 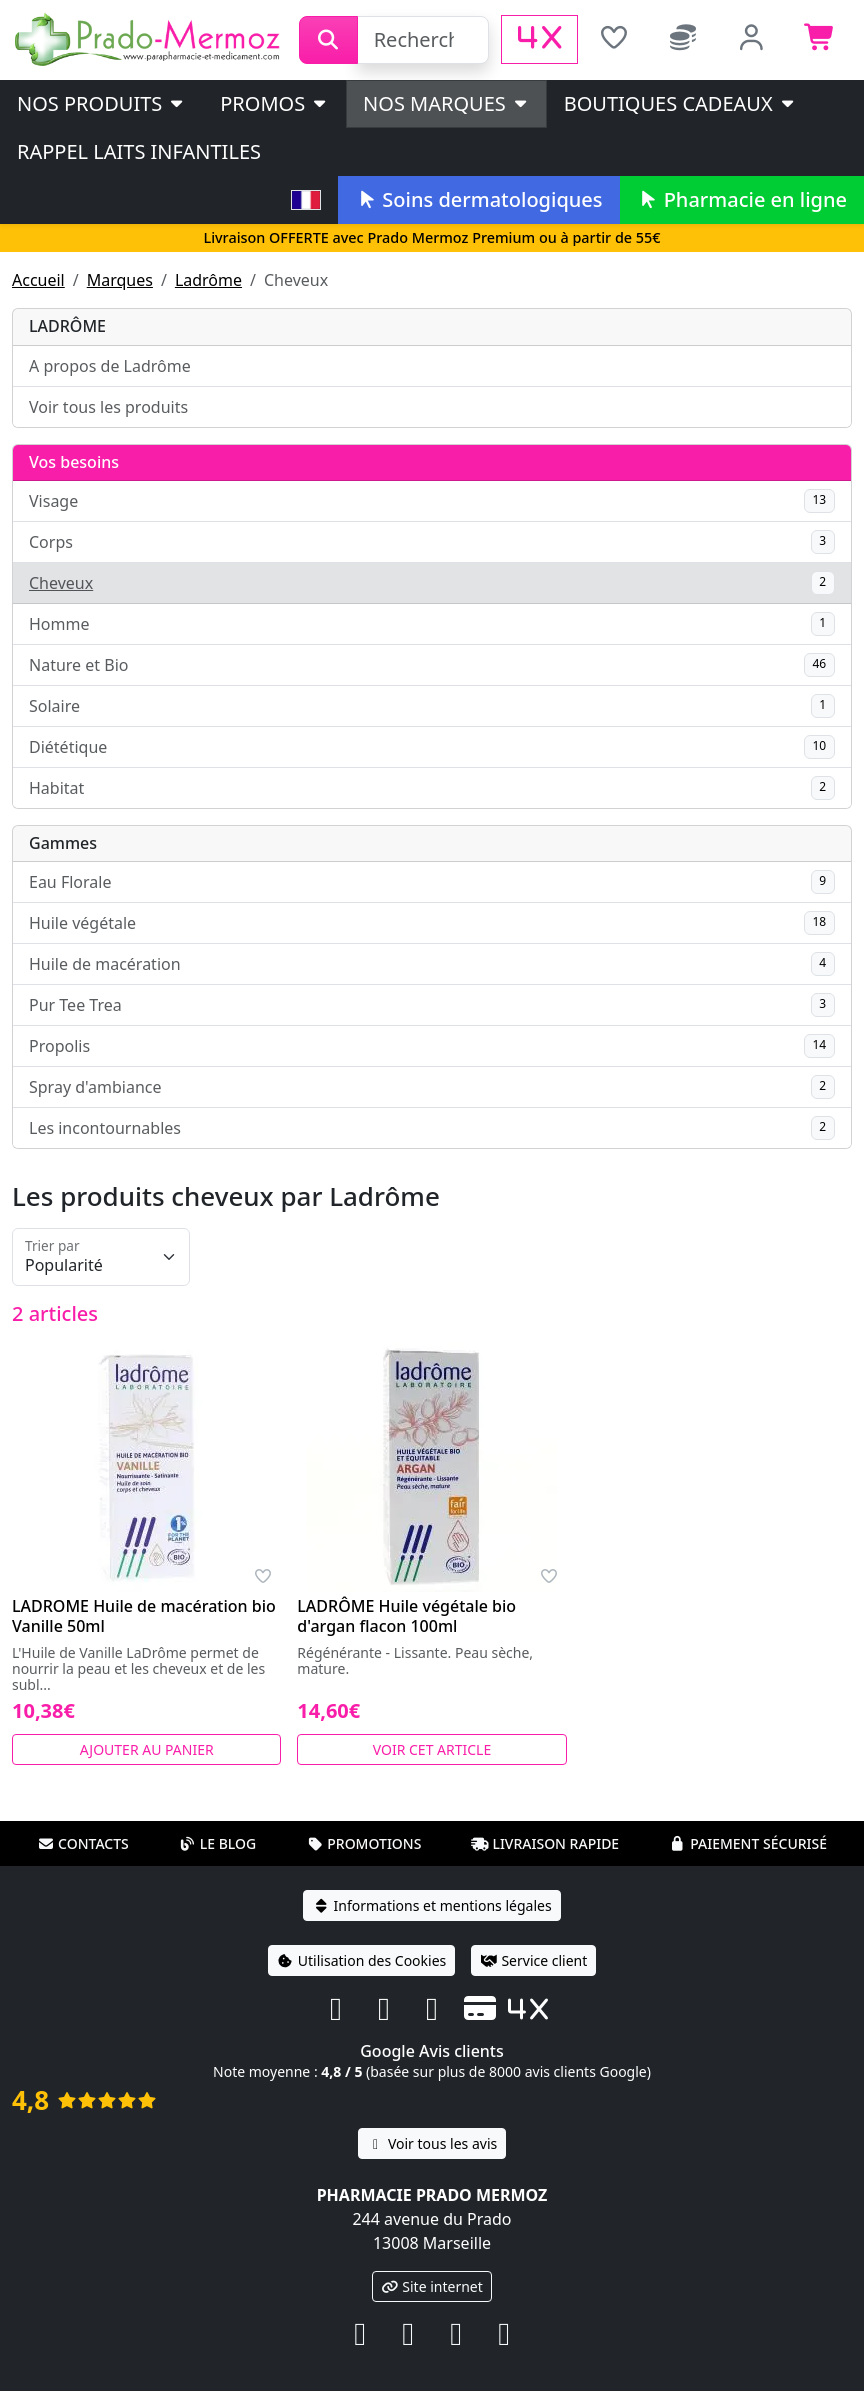 What do you see at coordinates (363, 1843) in the screenshot?
I see `Promotions` at bounding box center [363, 1843].